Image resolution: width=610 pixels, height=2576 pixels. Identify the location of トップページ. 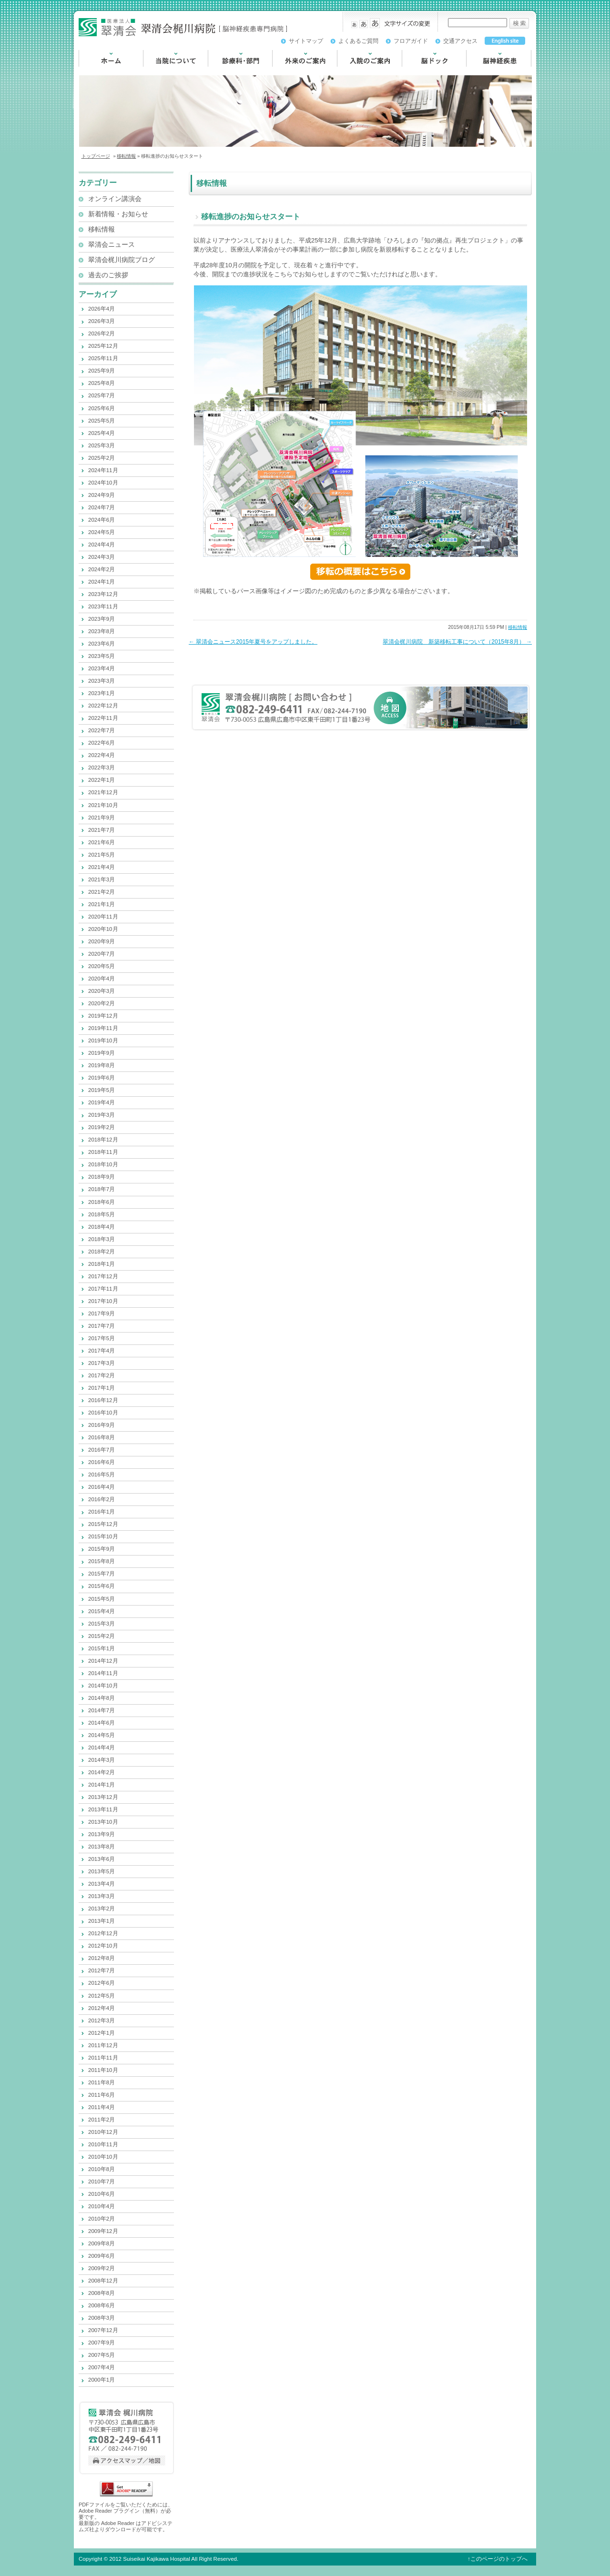
(95, 156).